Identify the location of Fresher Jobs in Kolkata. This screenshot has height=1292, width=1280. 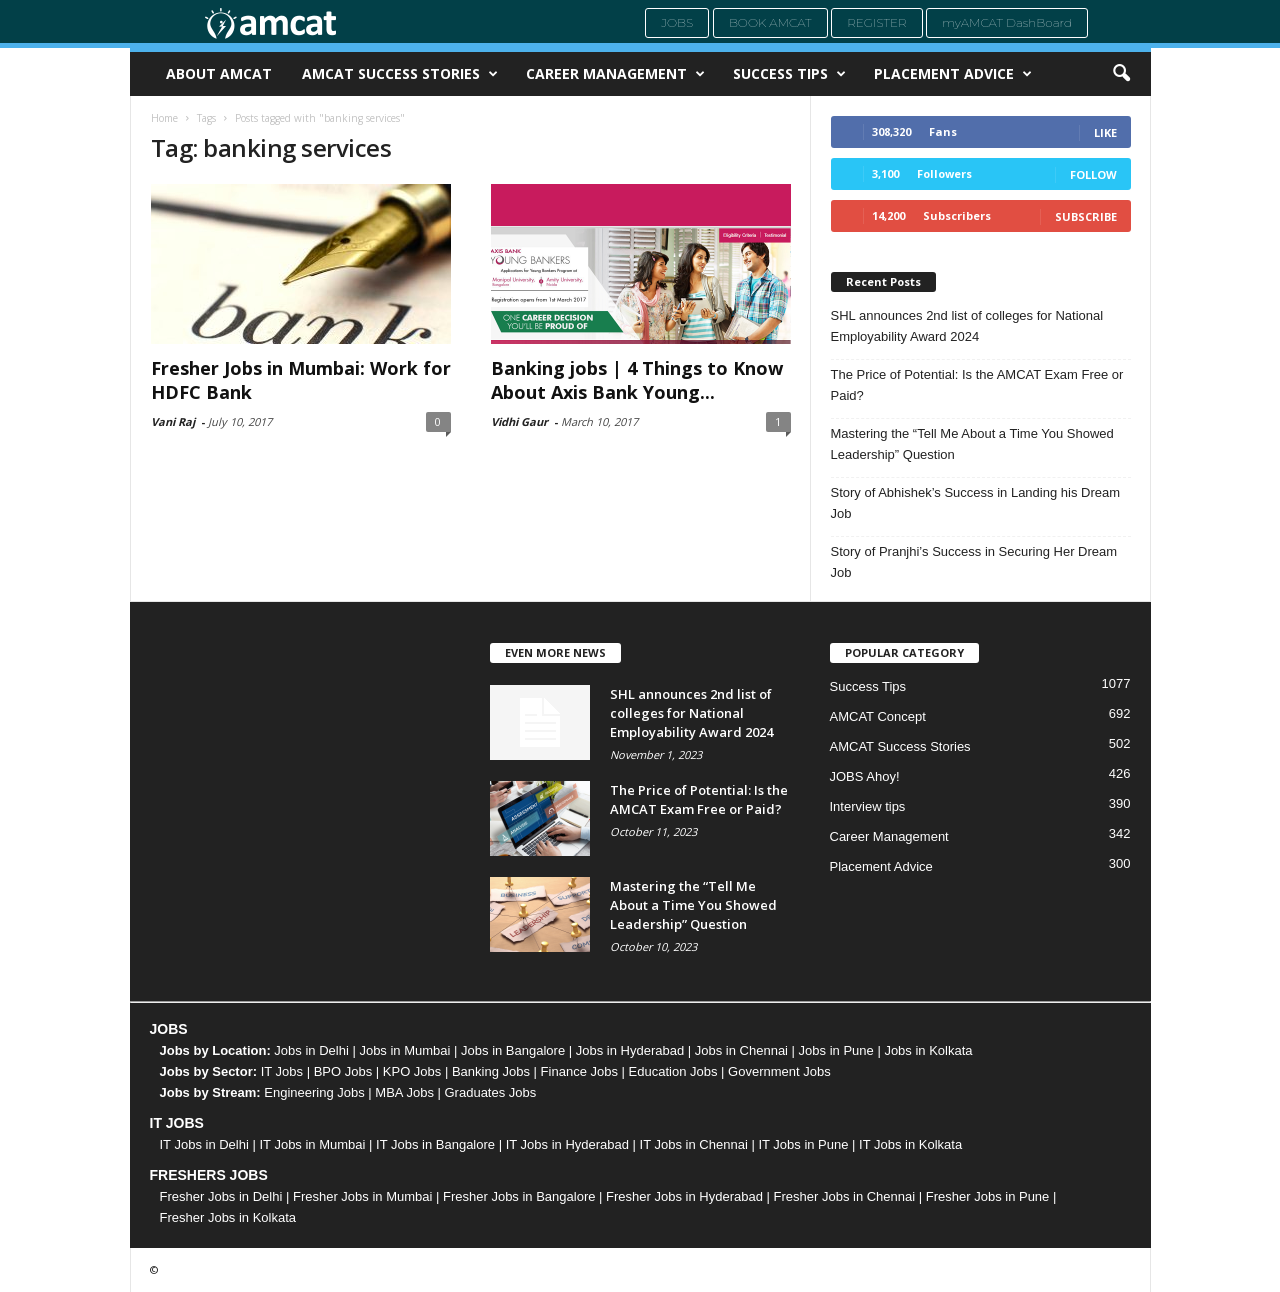
(228, 1217).